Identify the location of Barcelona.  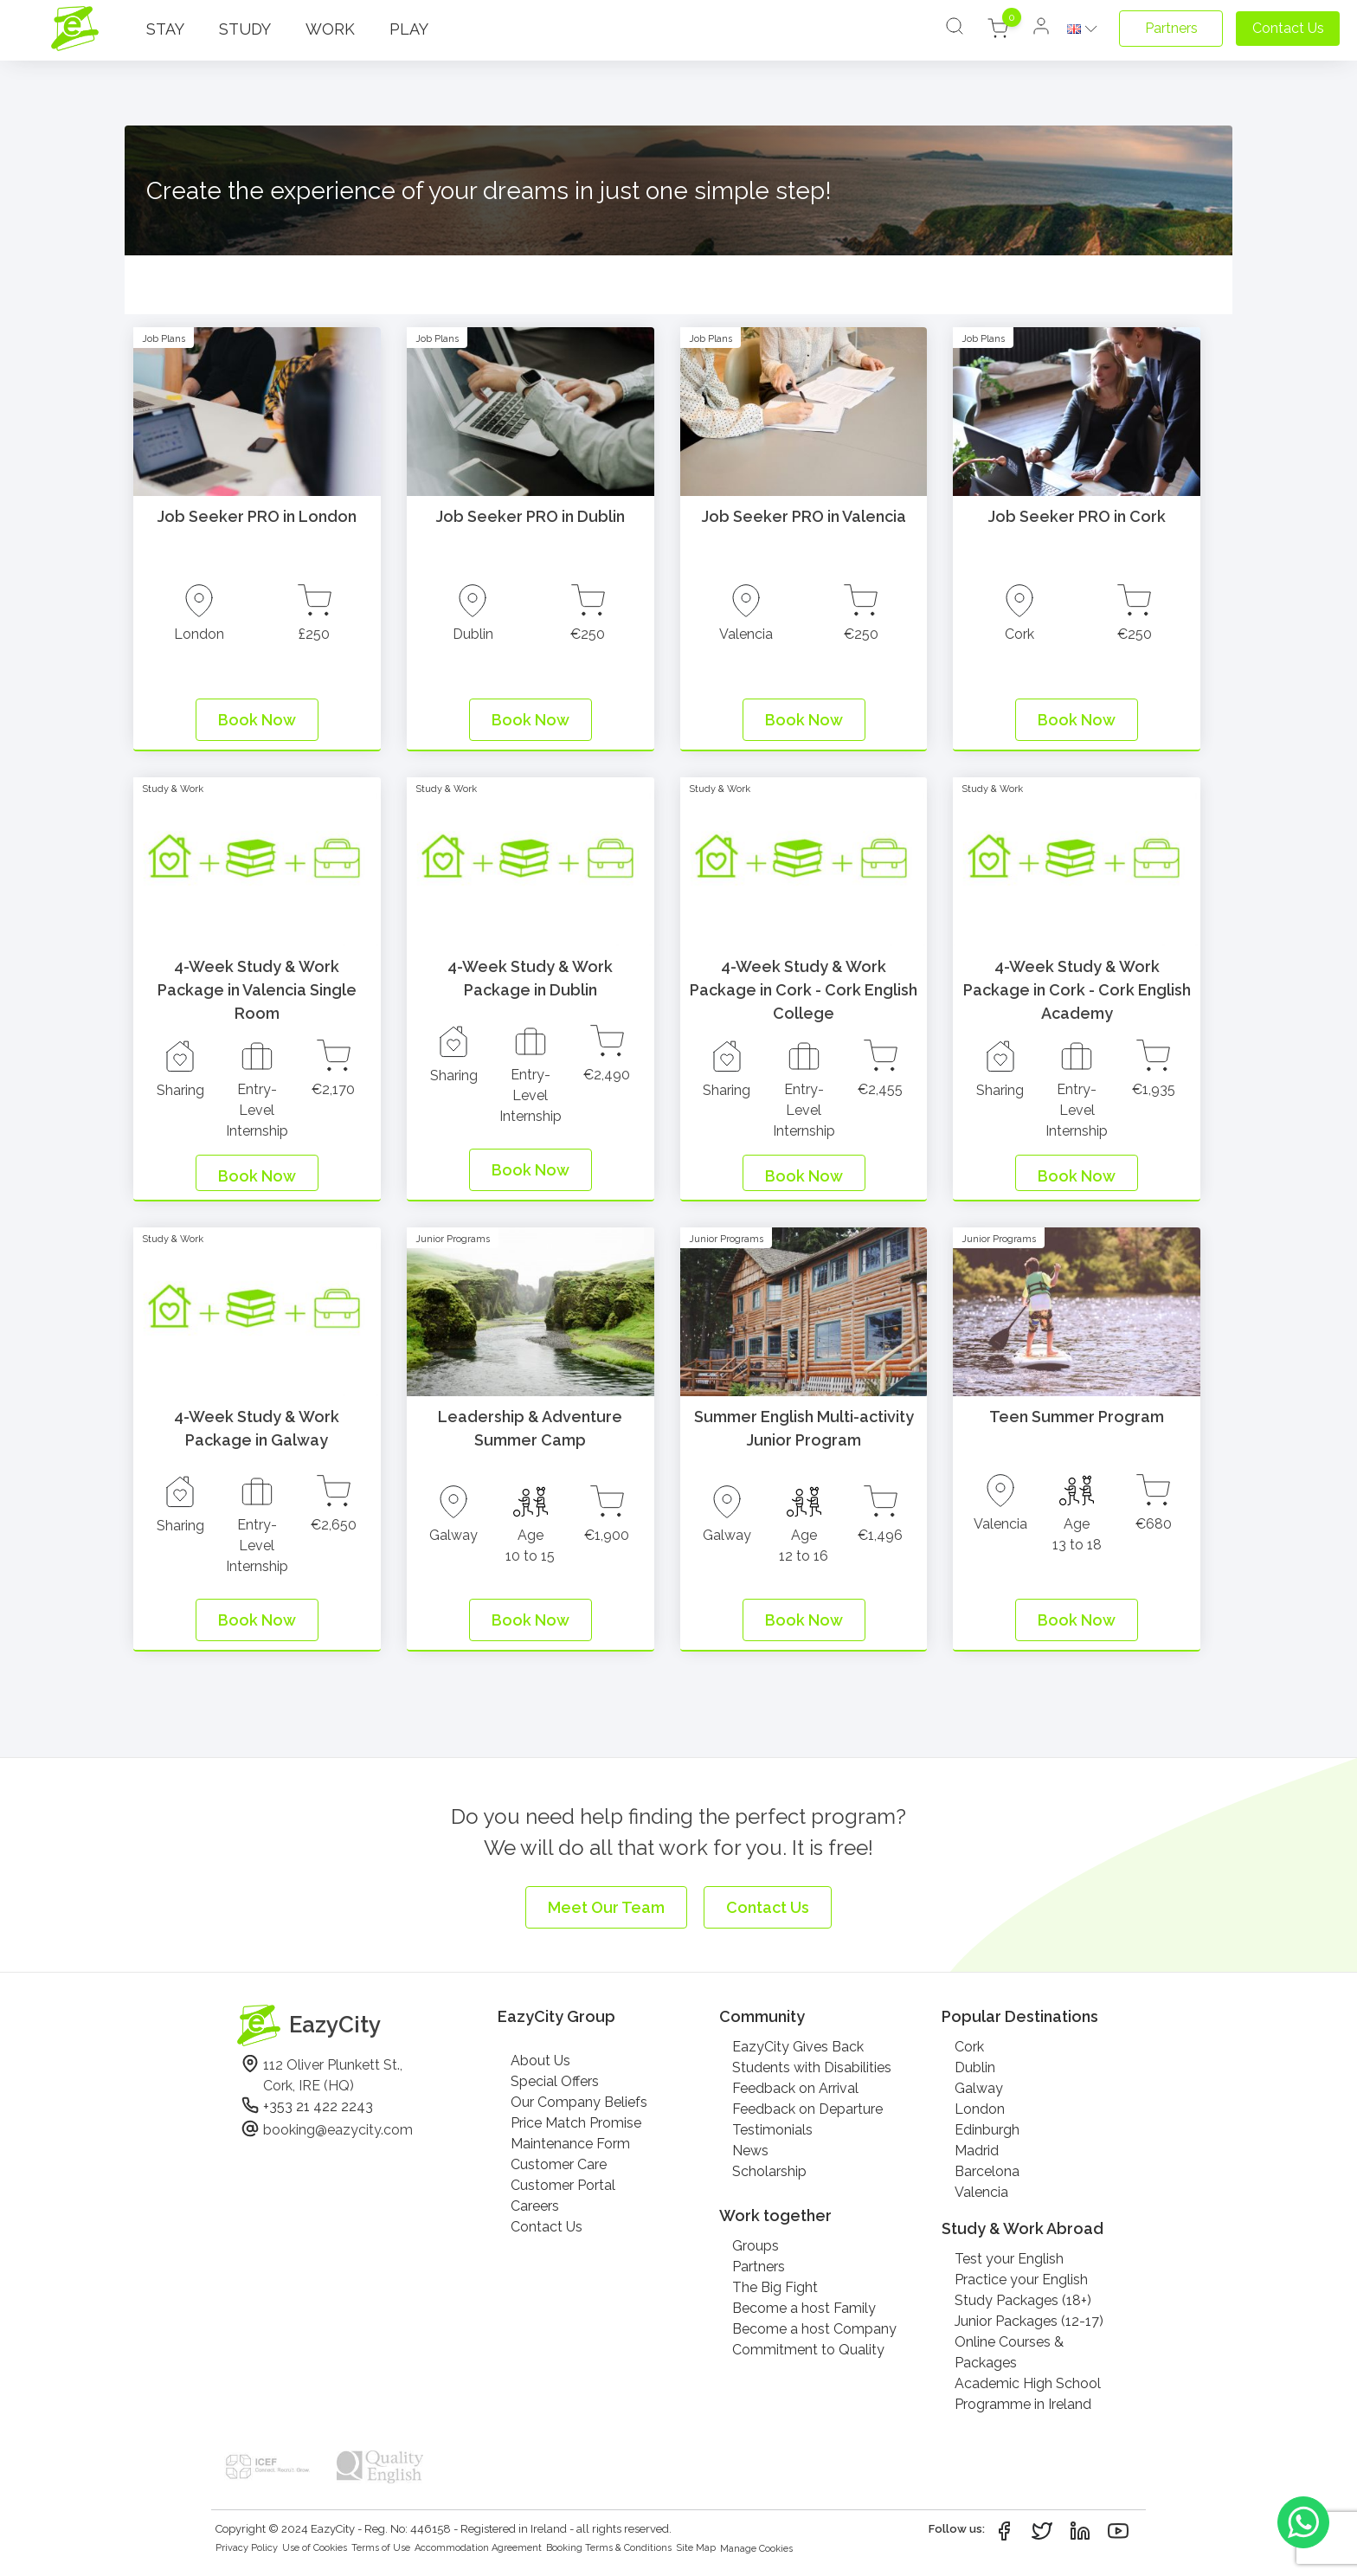
(987, 2171).